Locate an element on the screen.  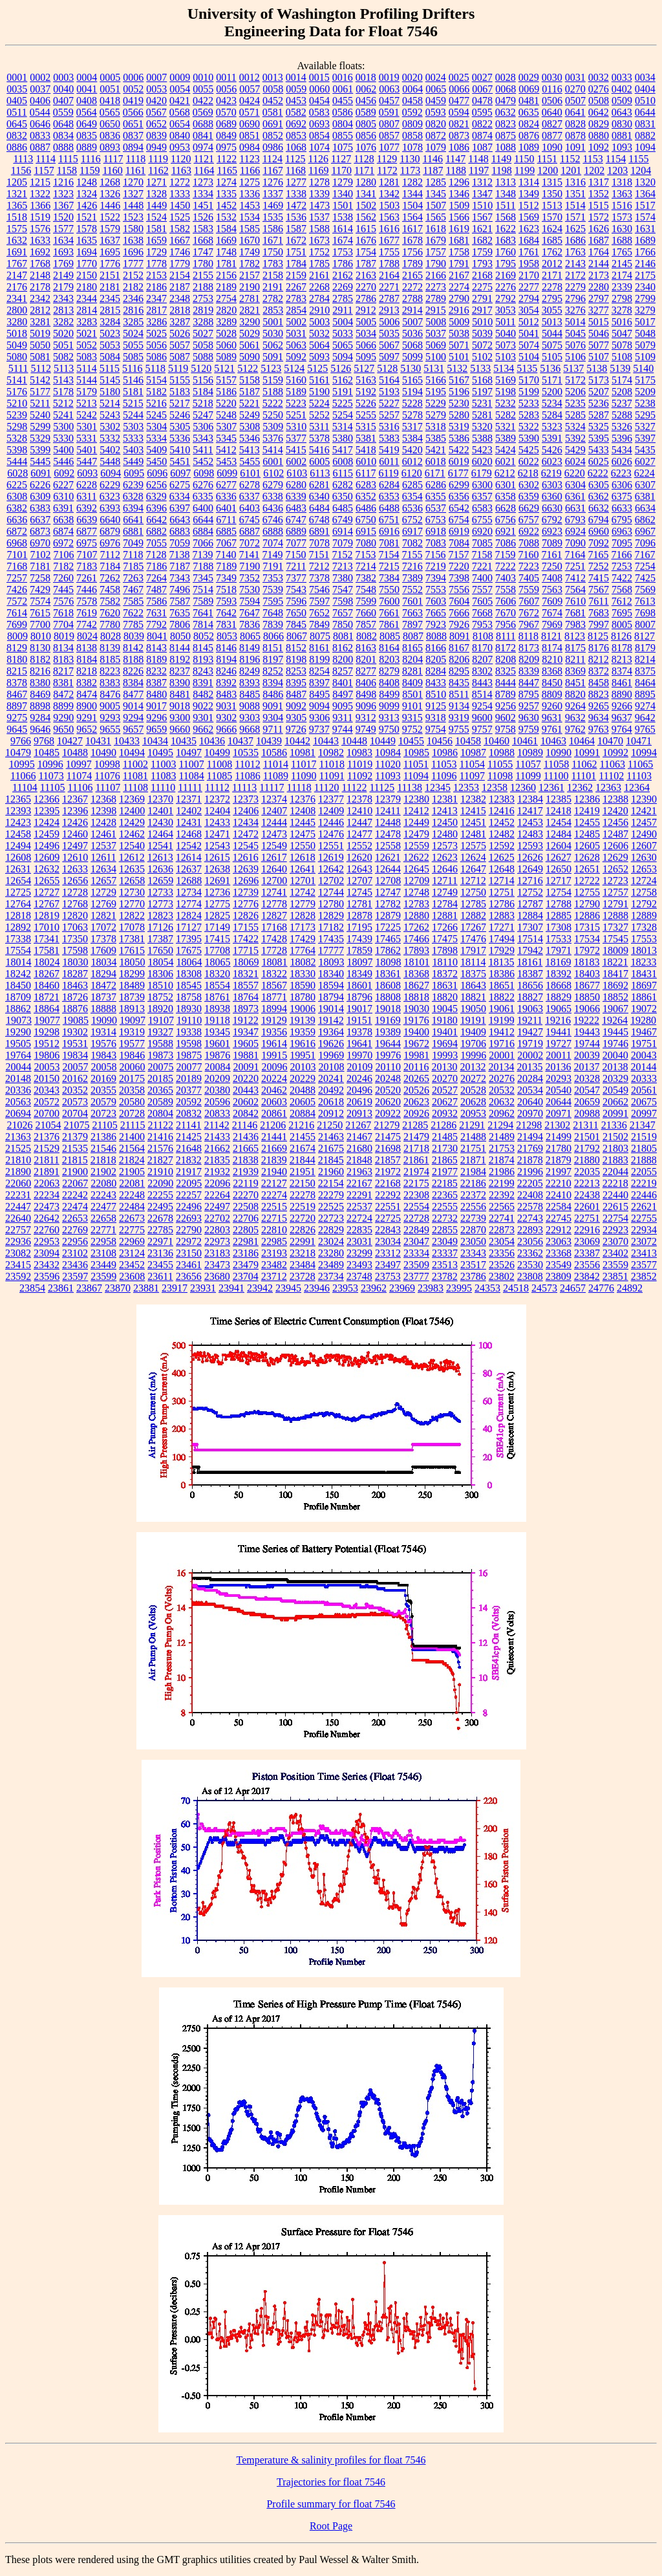
8383 is located at coordinates (110, 682).